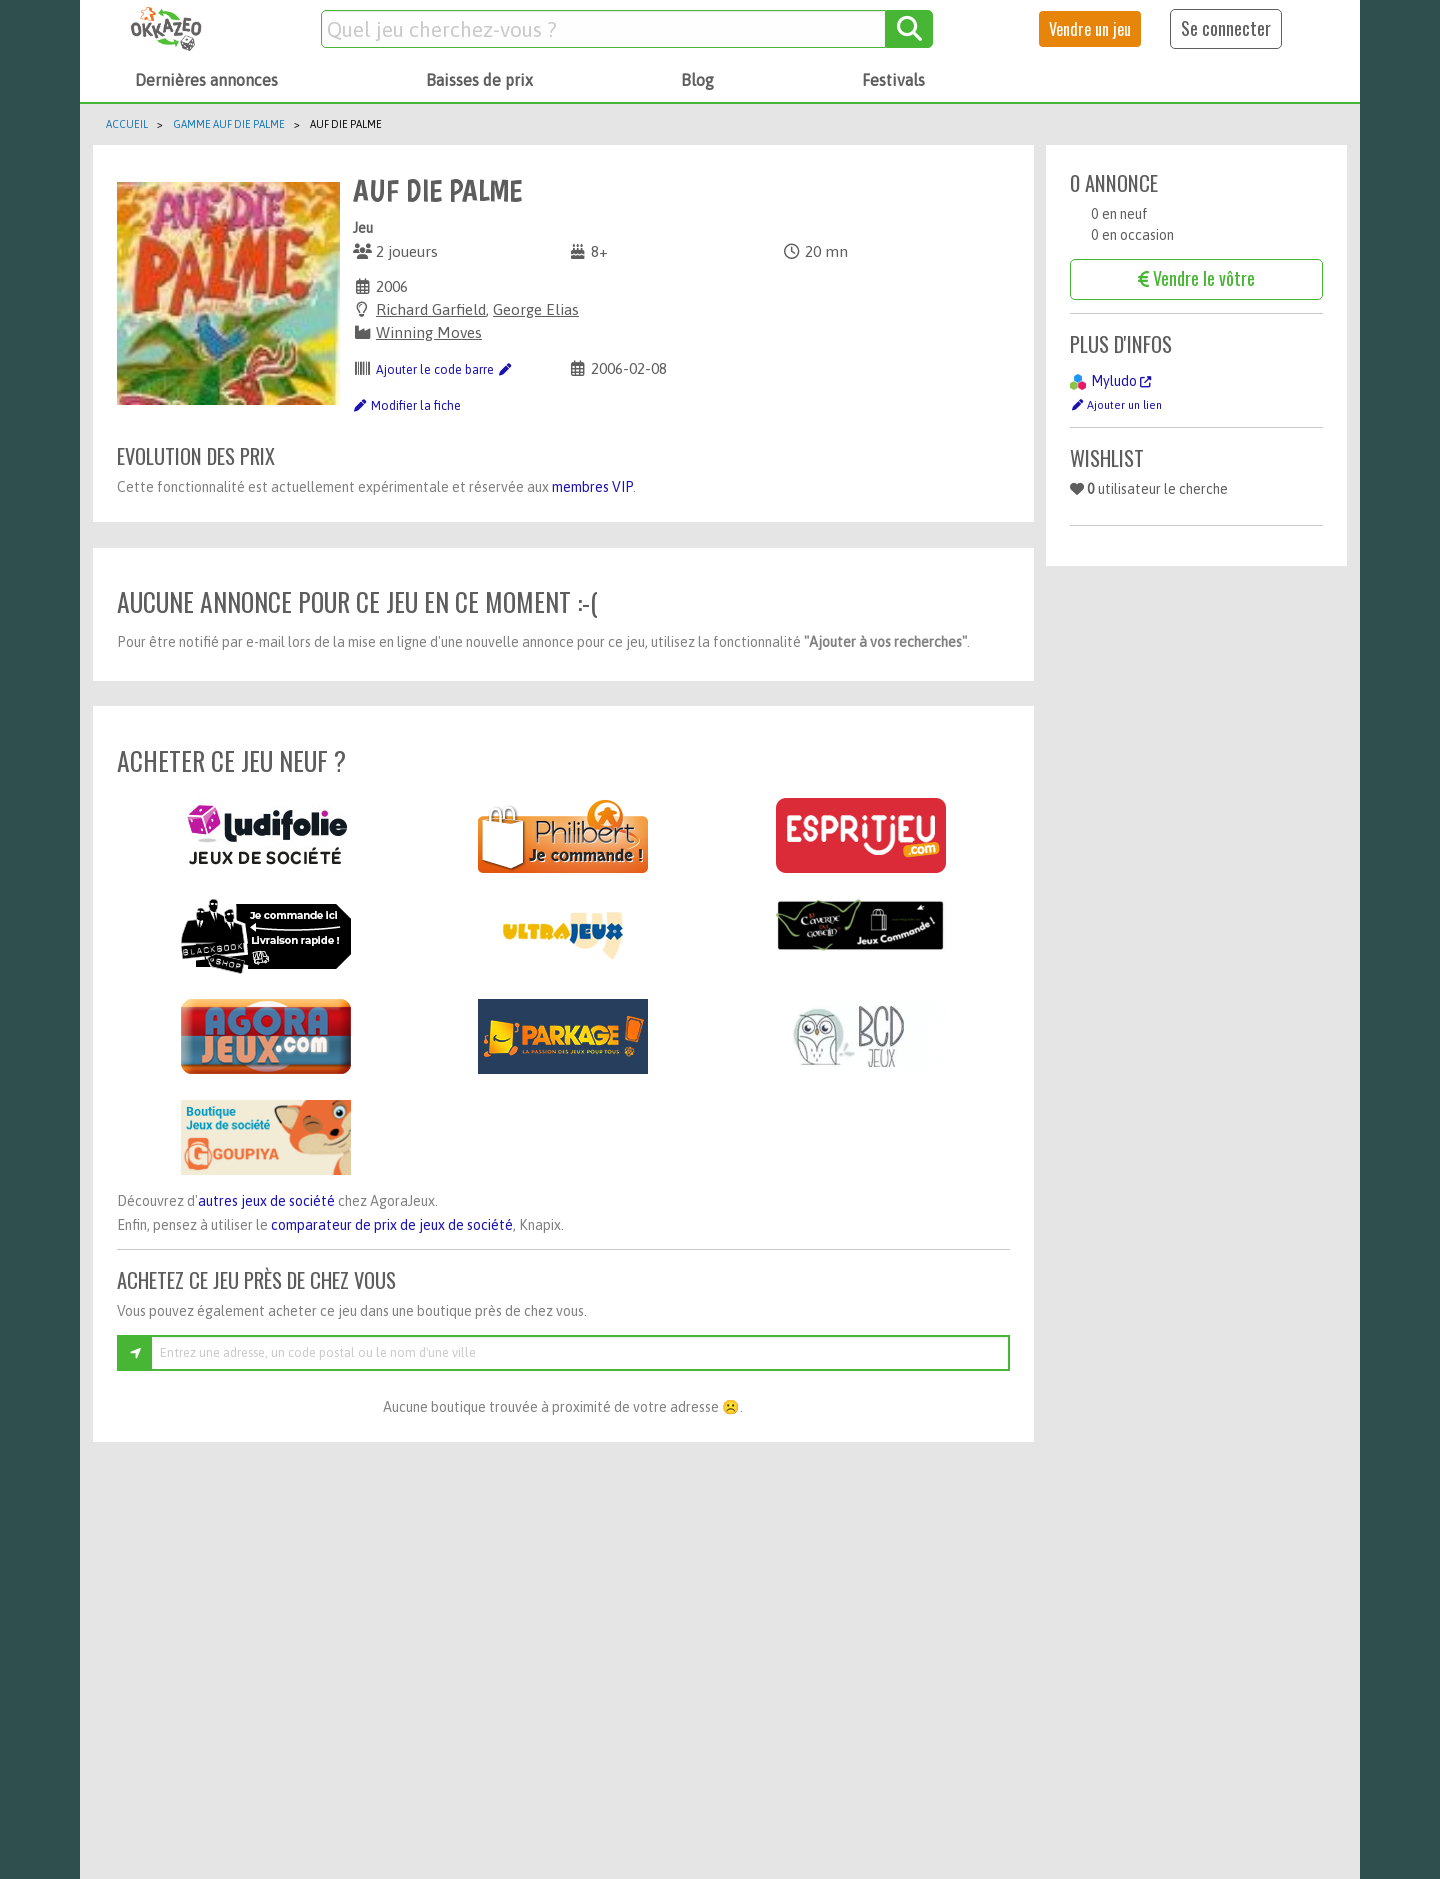  Describe the element at coordinates (1226, 28) in the screenshot. I see `Se connecter` at that location.